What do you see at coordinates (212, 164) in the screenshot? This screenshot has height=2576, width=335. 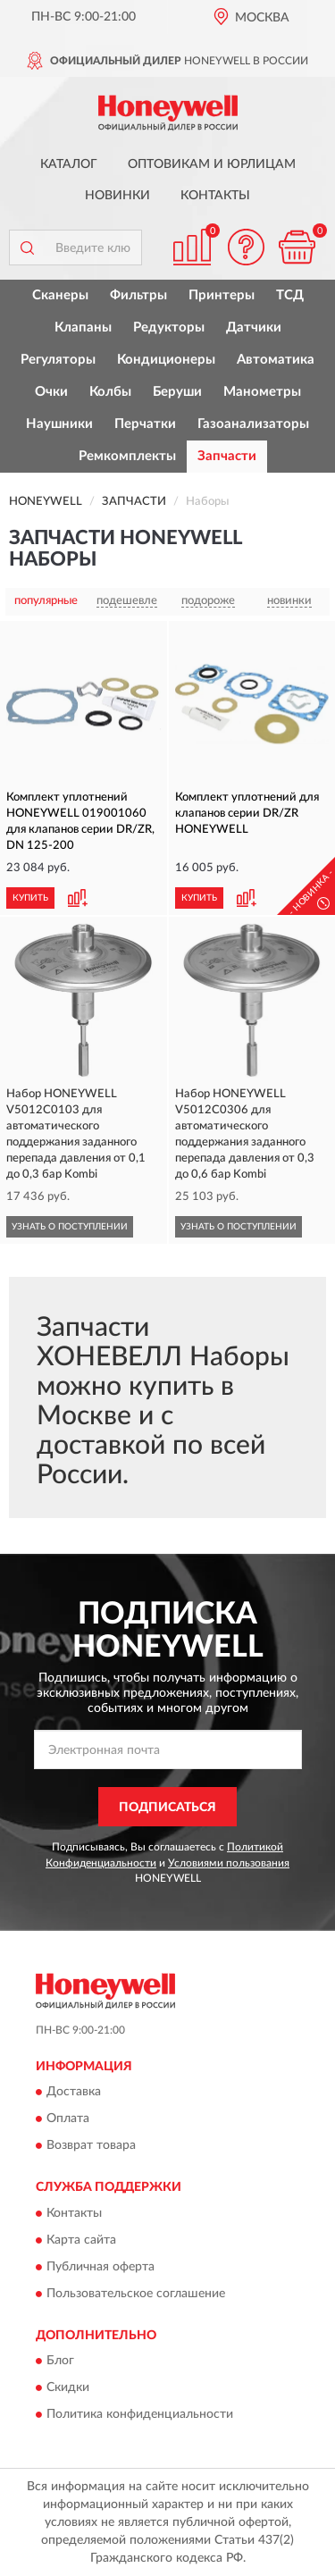 I see `Оптовикам и юрлицам` at bounding box center [212, 164].